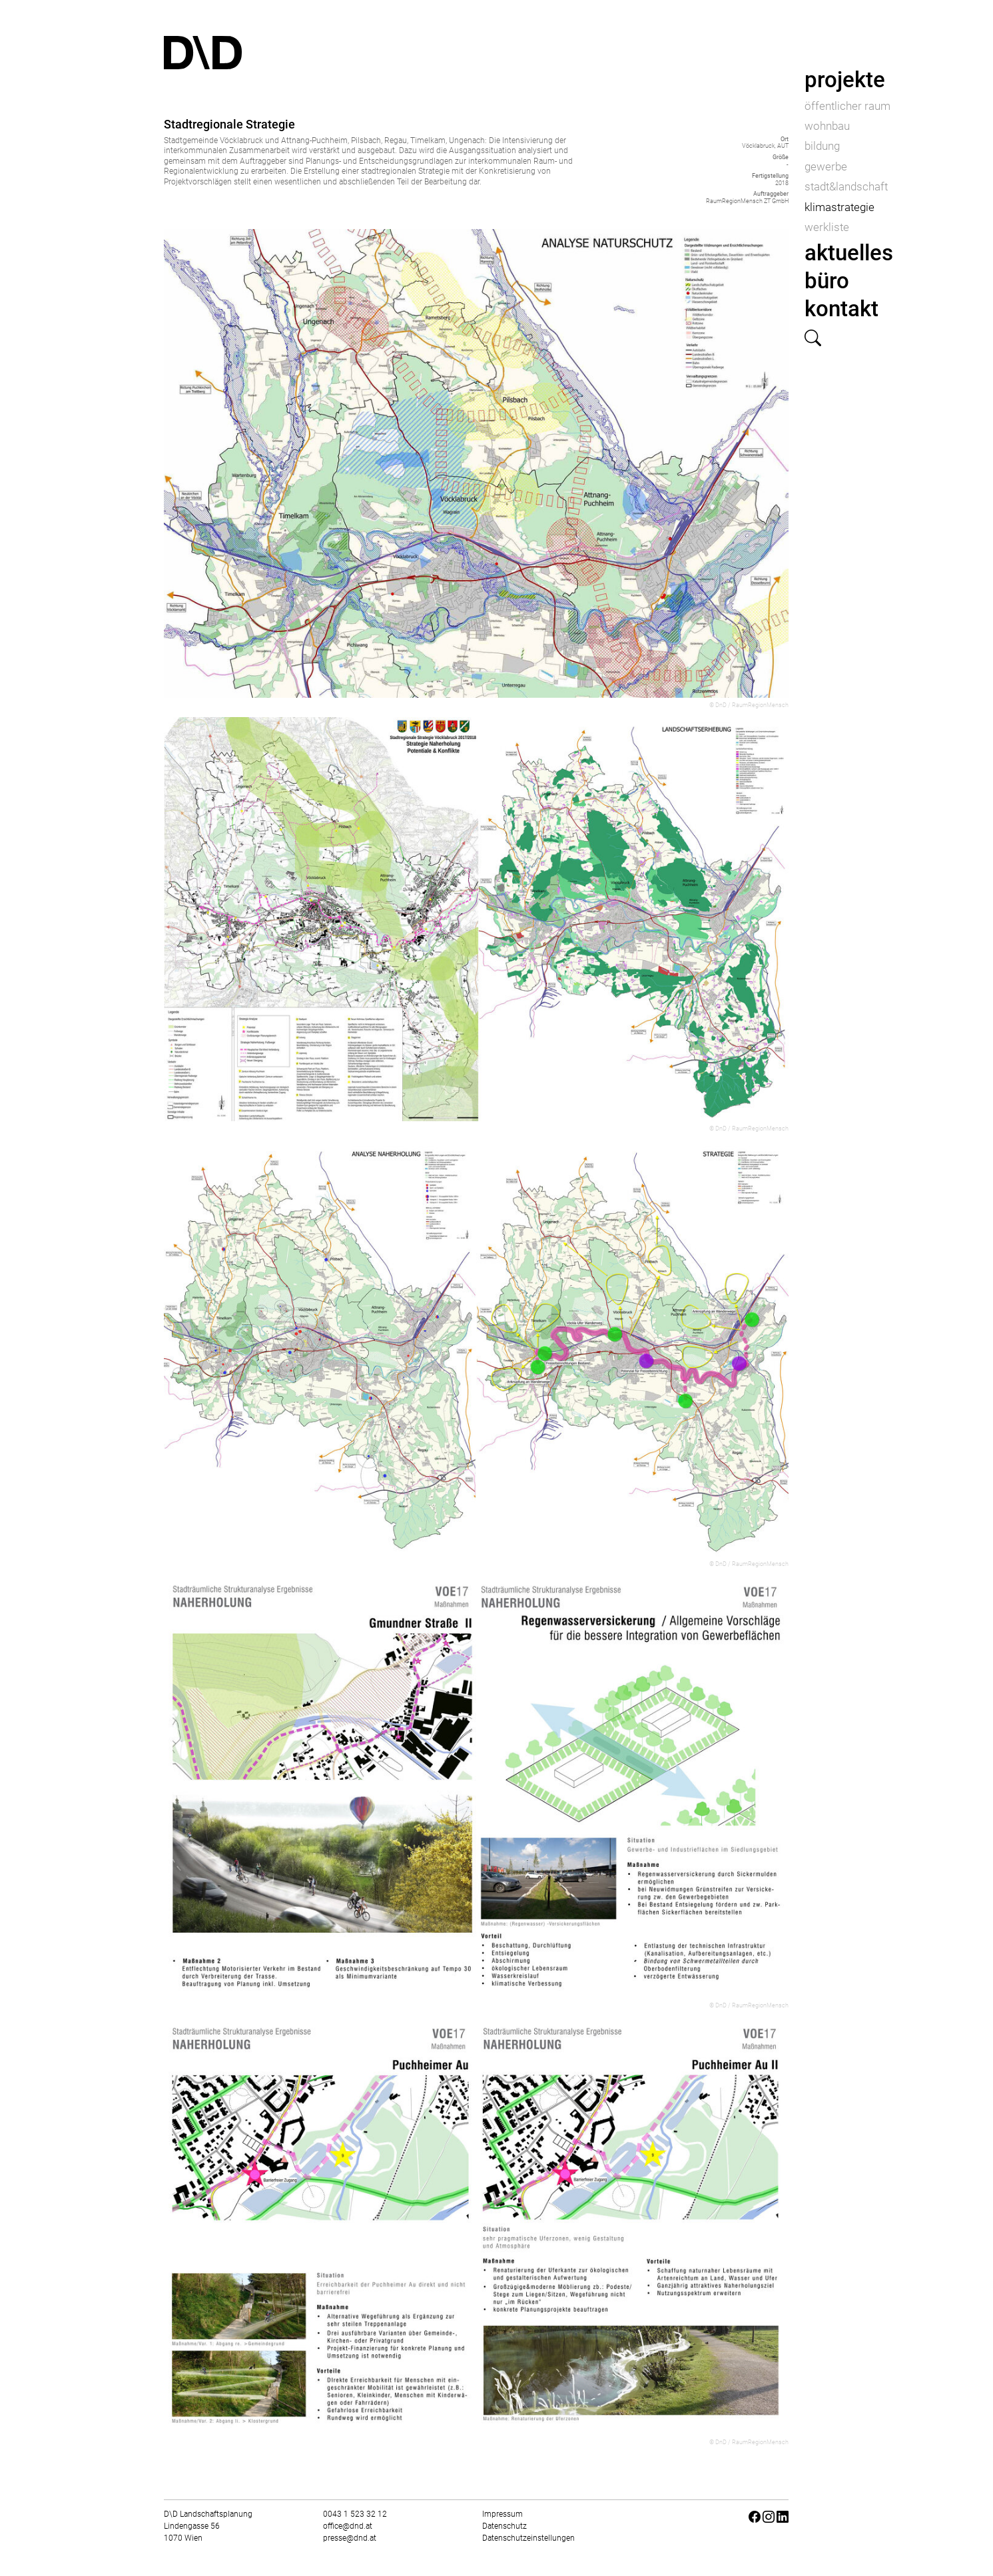 The height and width of the screenshot is (2576, 993). Describe the element at coordinates (847, 106) in the screenshot. I see `öffentlicher raum` at that location.